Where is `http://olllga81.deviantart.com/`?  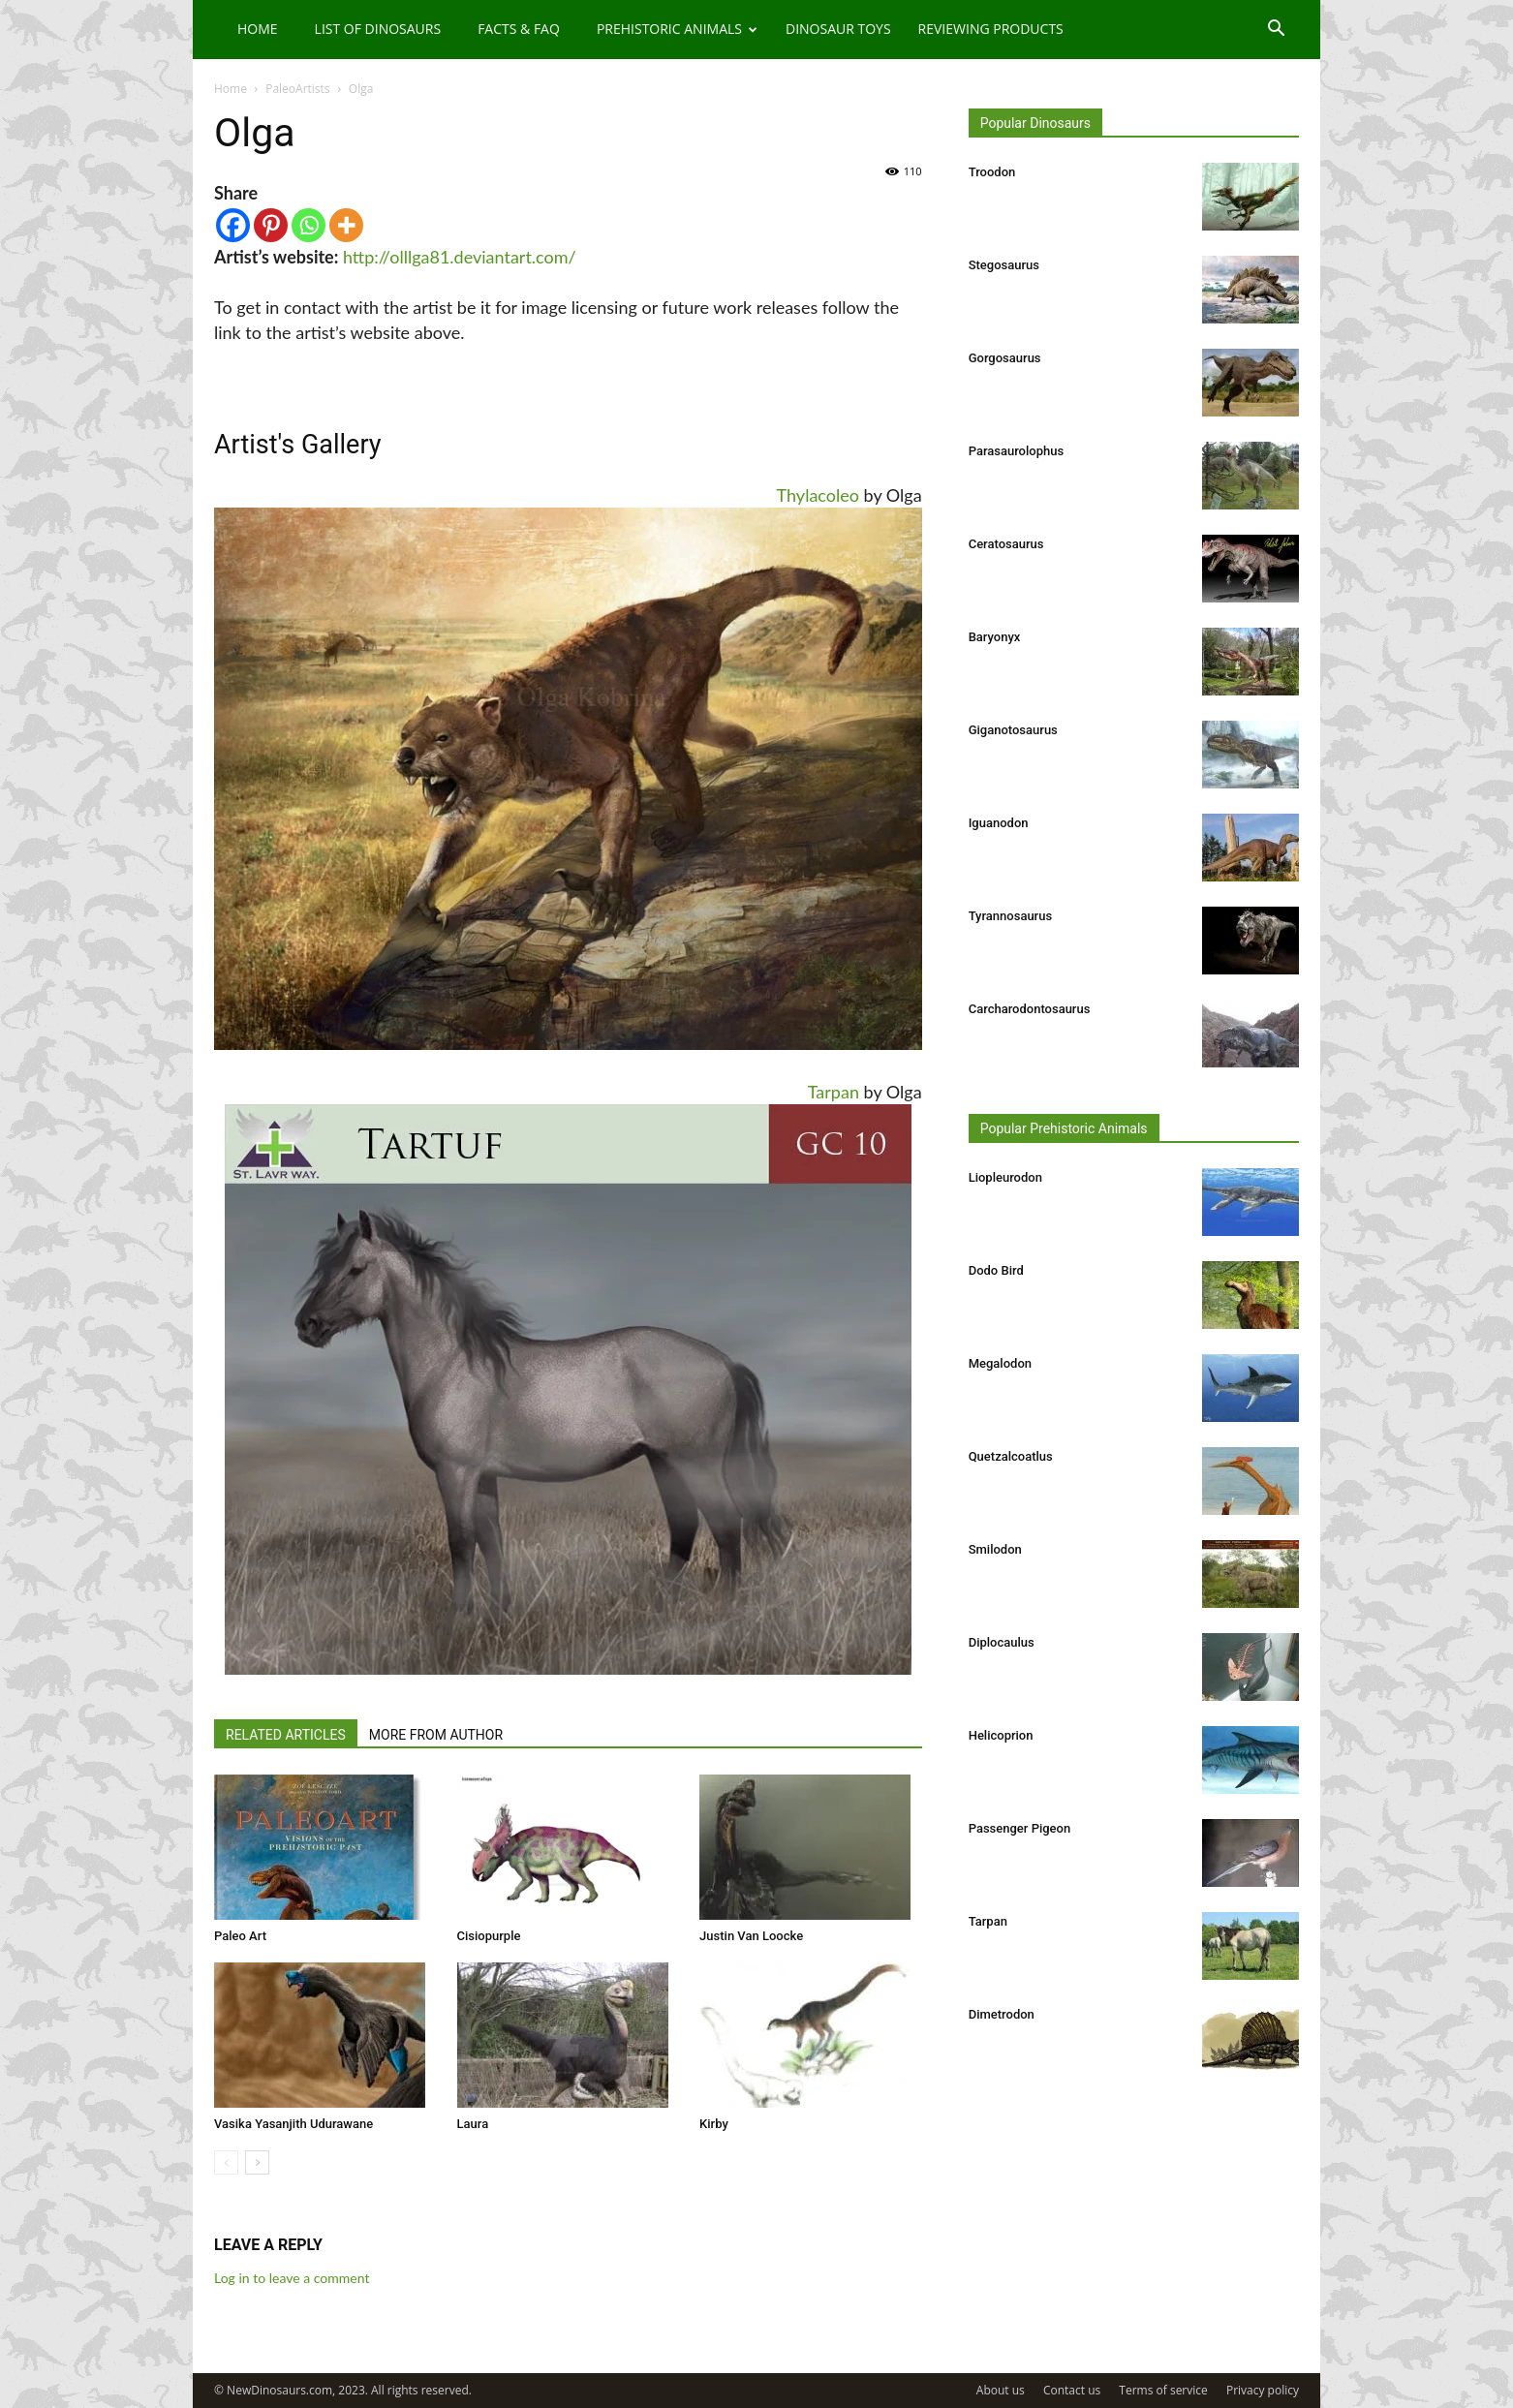
http://olllga81.deviantart.com/ is located at coordinates (459, 256).